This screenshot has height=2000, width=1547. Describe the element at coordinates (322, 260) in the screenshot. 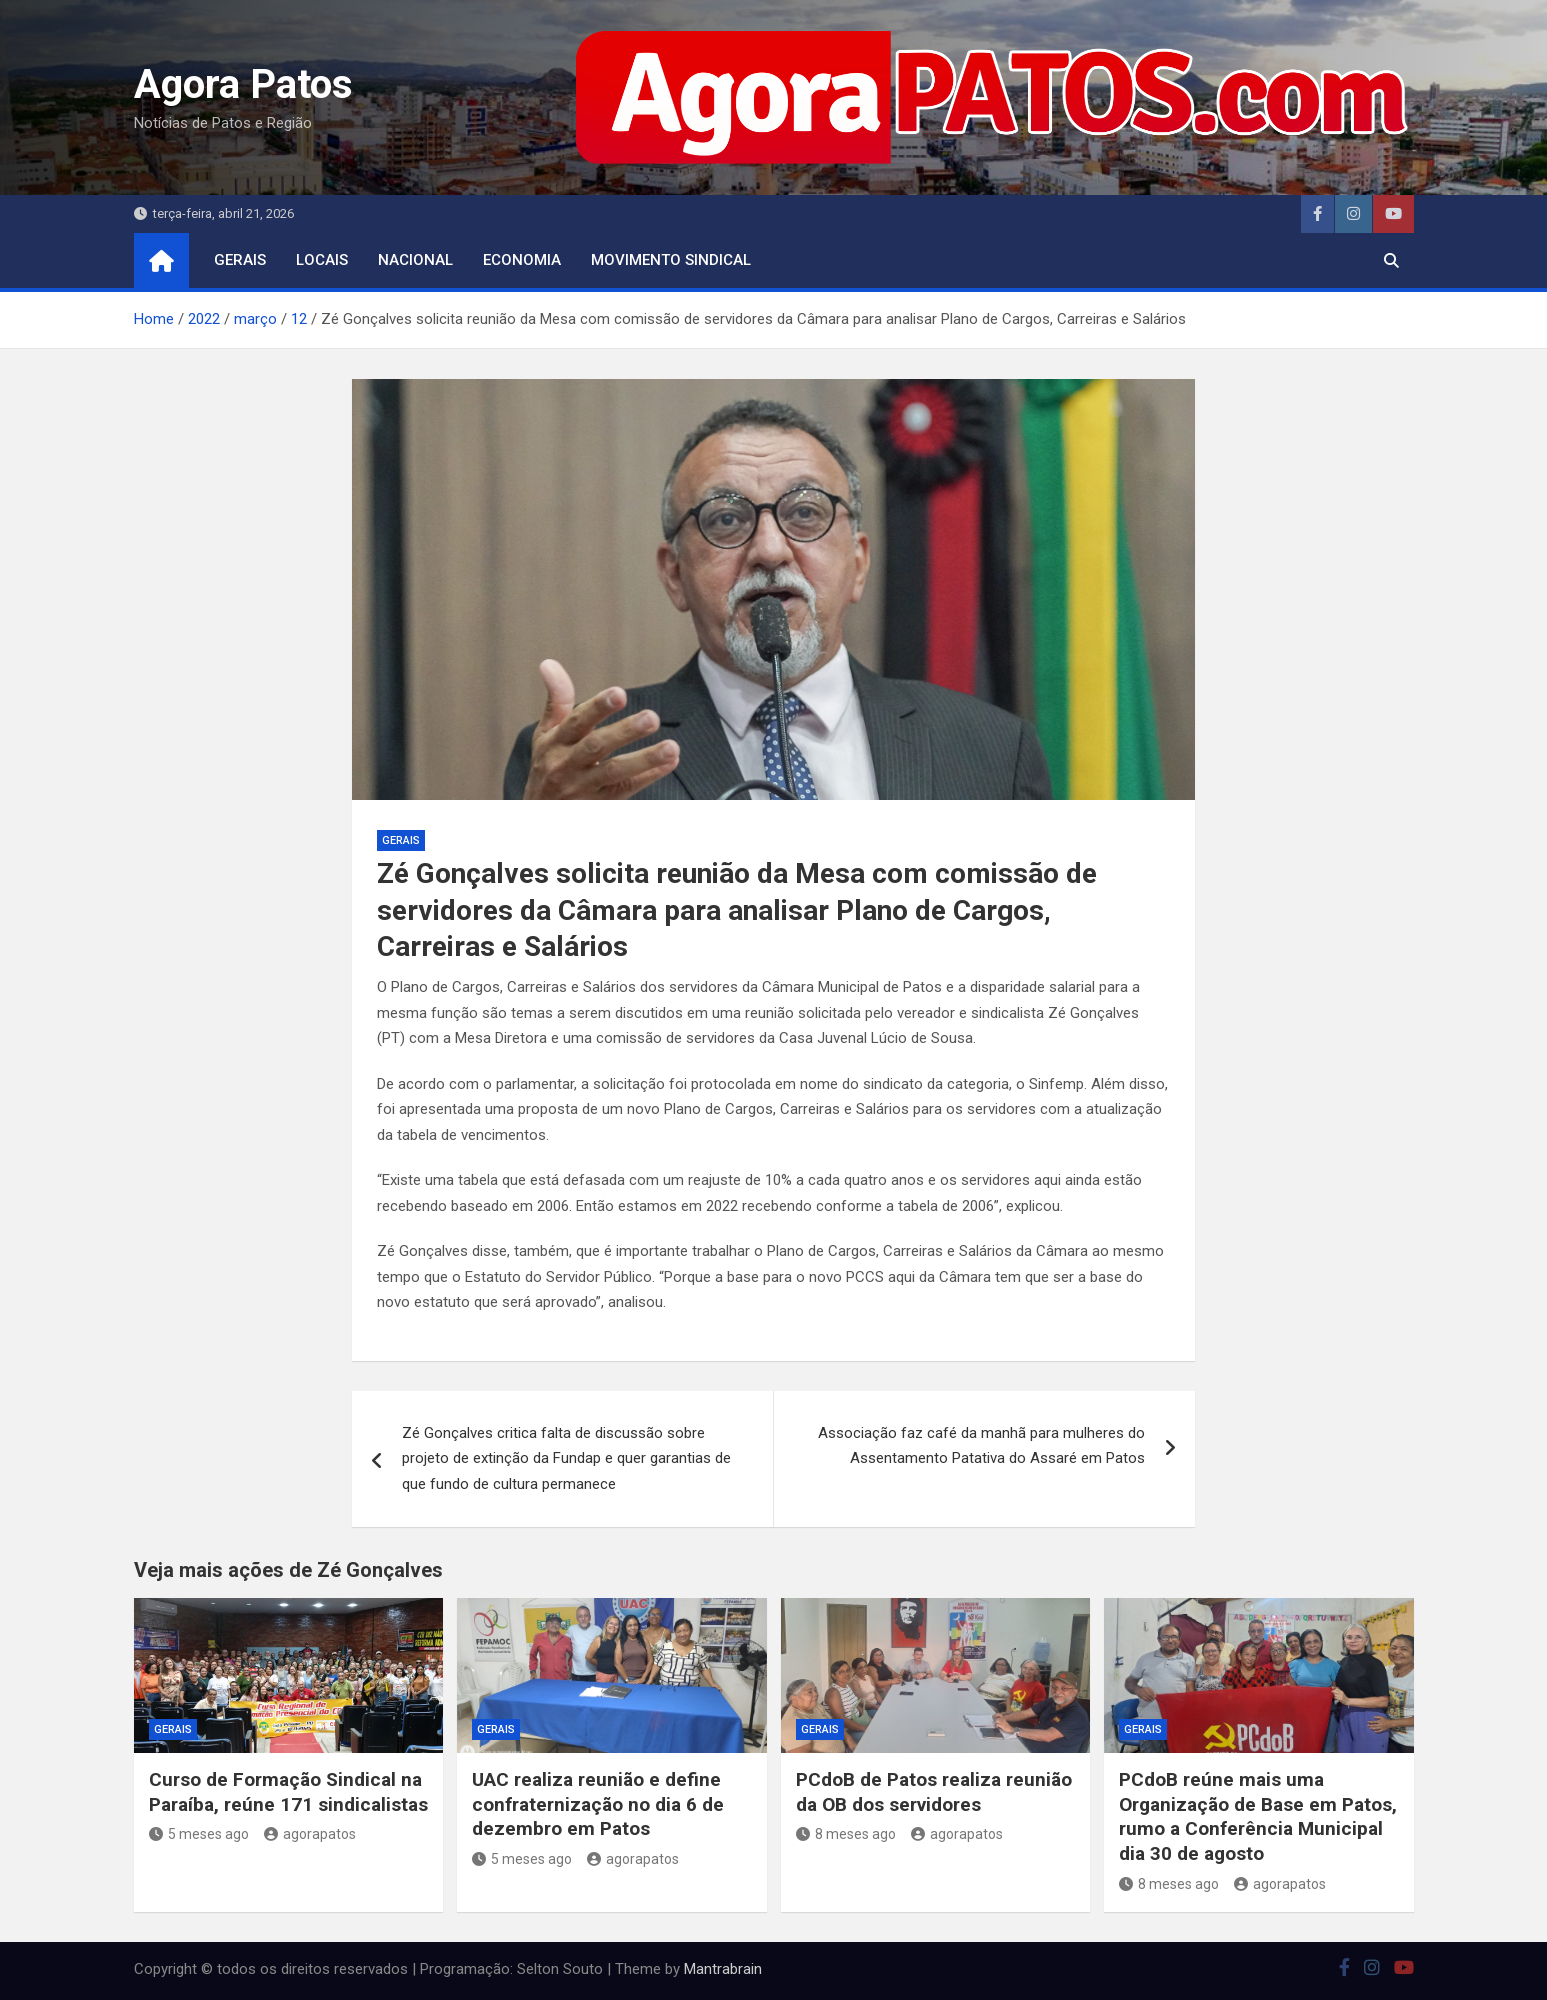

I see `locais` at that location.